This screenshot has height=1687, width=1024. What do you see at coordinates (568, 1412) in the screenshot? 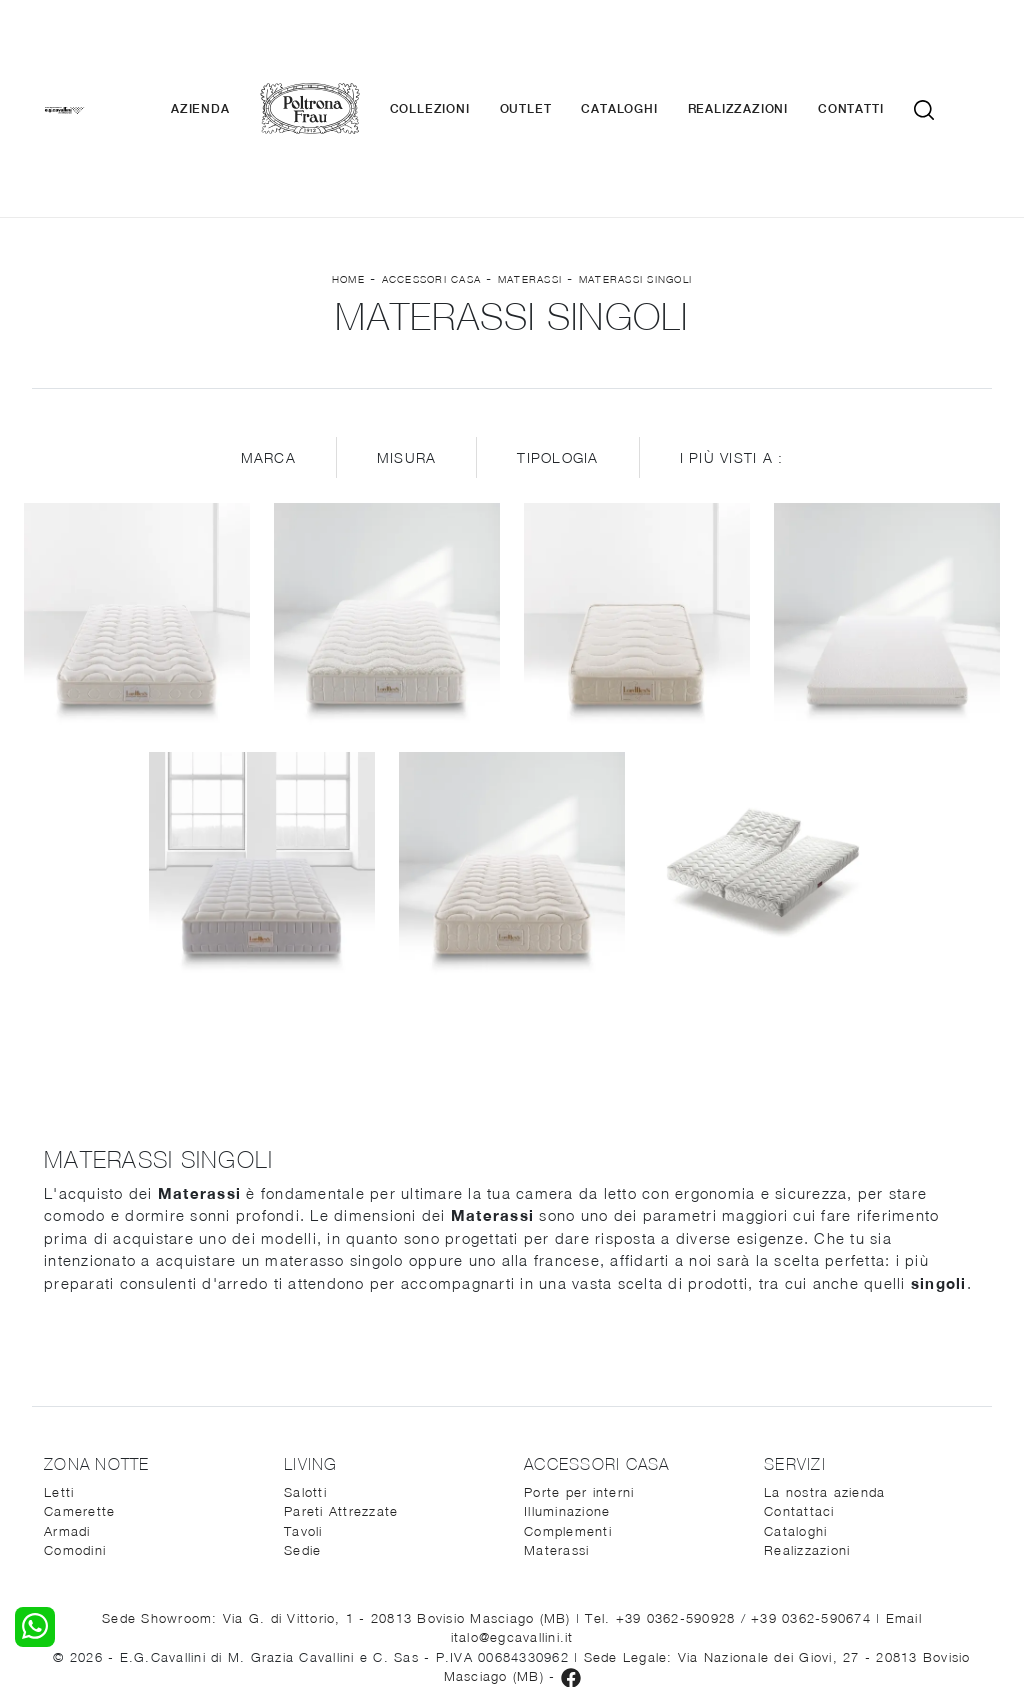
I see `Complementi` at bounding box center [568, 1412].